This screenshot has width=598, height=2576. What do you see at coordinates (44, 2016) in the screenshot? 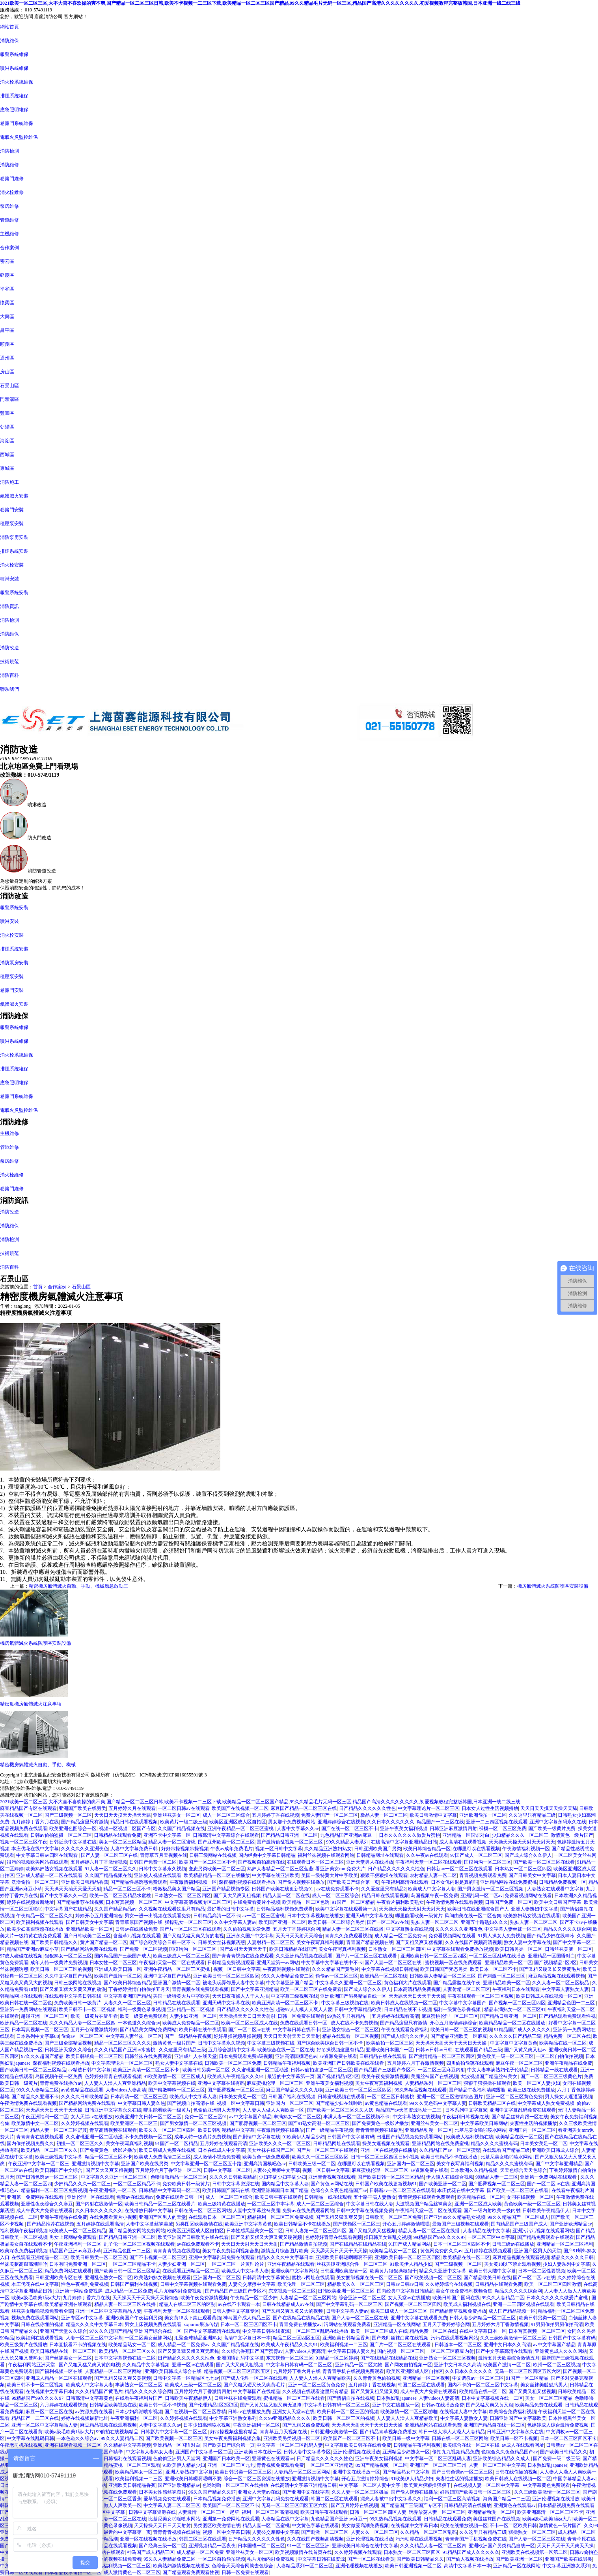
I see `超碰亚洲一区二区三区` at bounding box center [44, 2016].